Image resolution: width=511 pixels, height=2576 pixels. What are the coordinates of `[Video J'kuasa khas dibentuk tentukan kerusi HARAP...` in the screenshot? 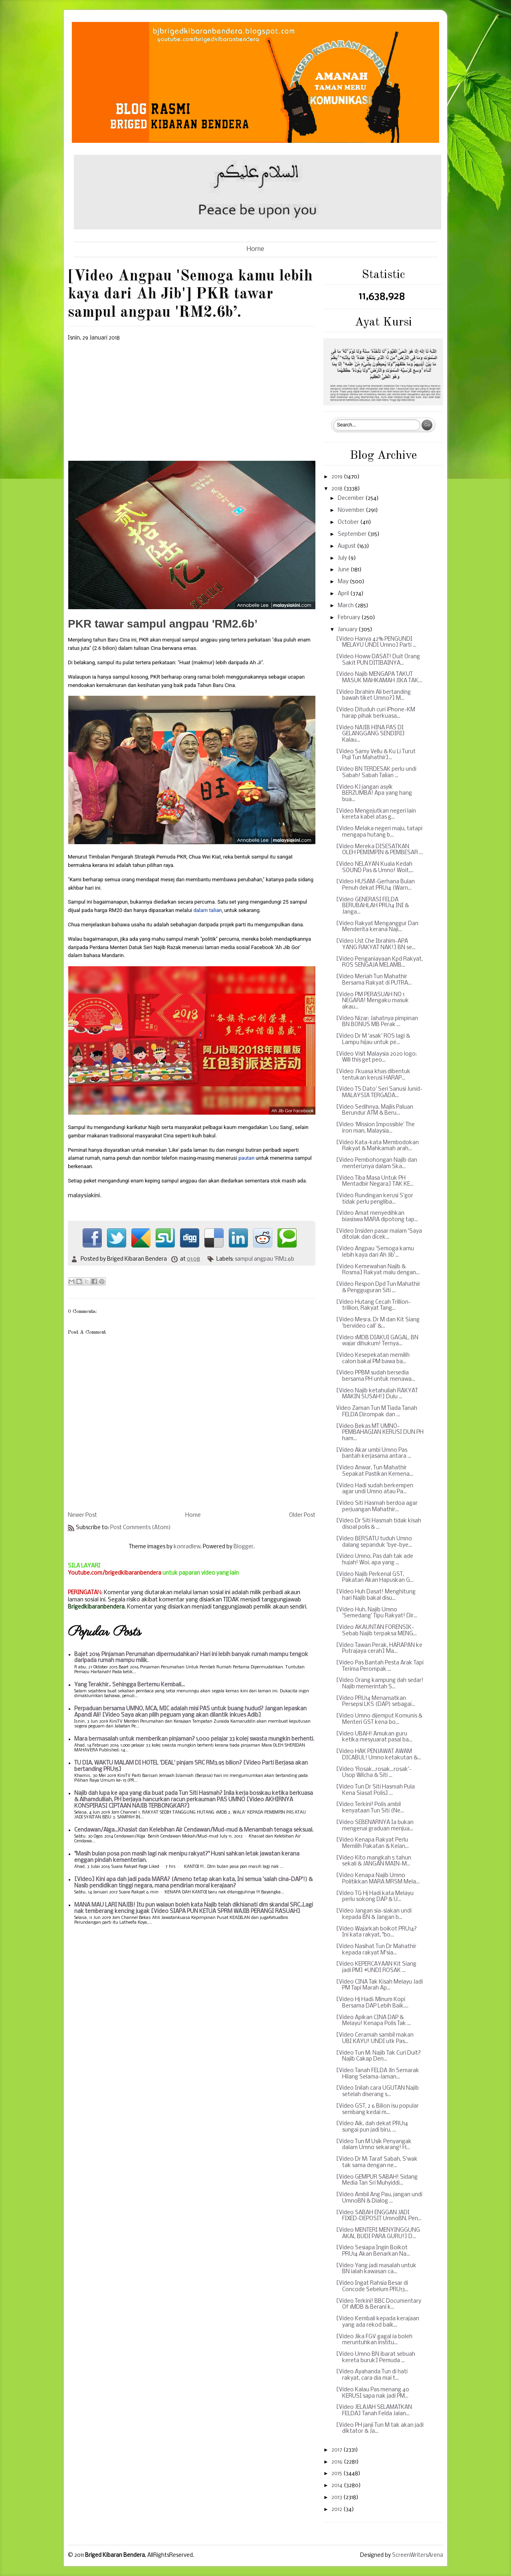 It's located at (373, 1075).